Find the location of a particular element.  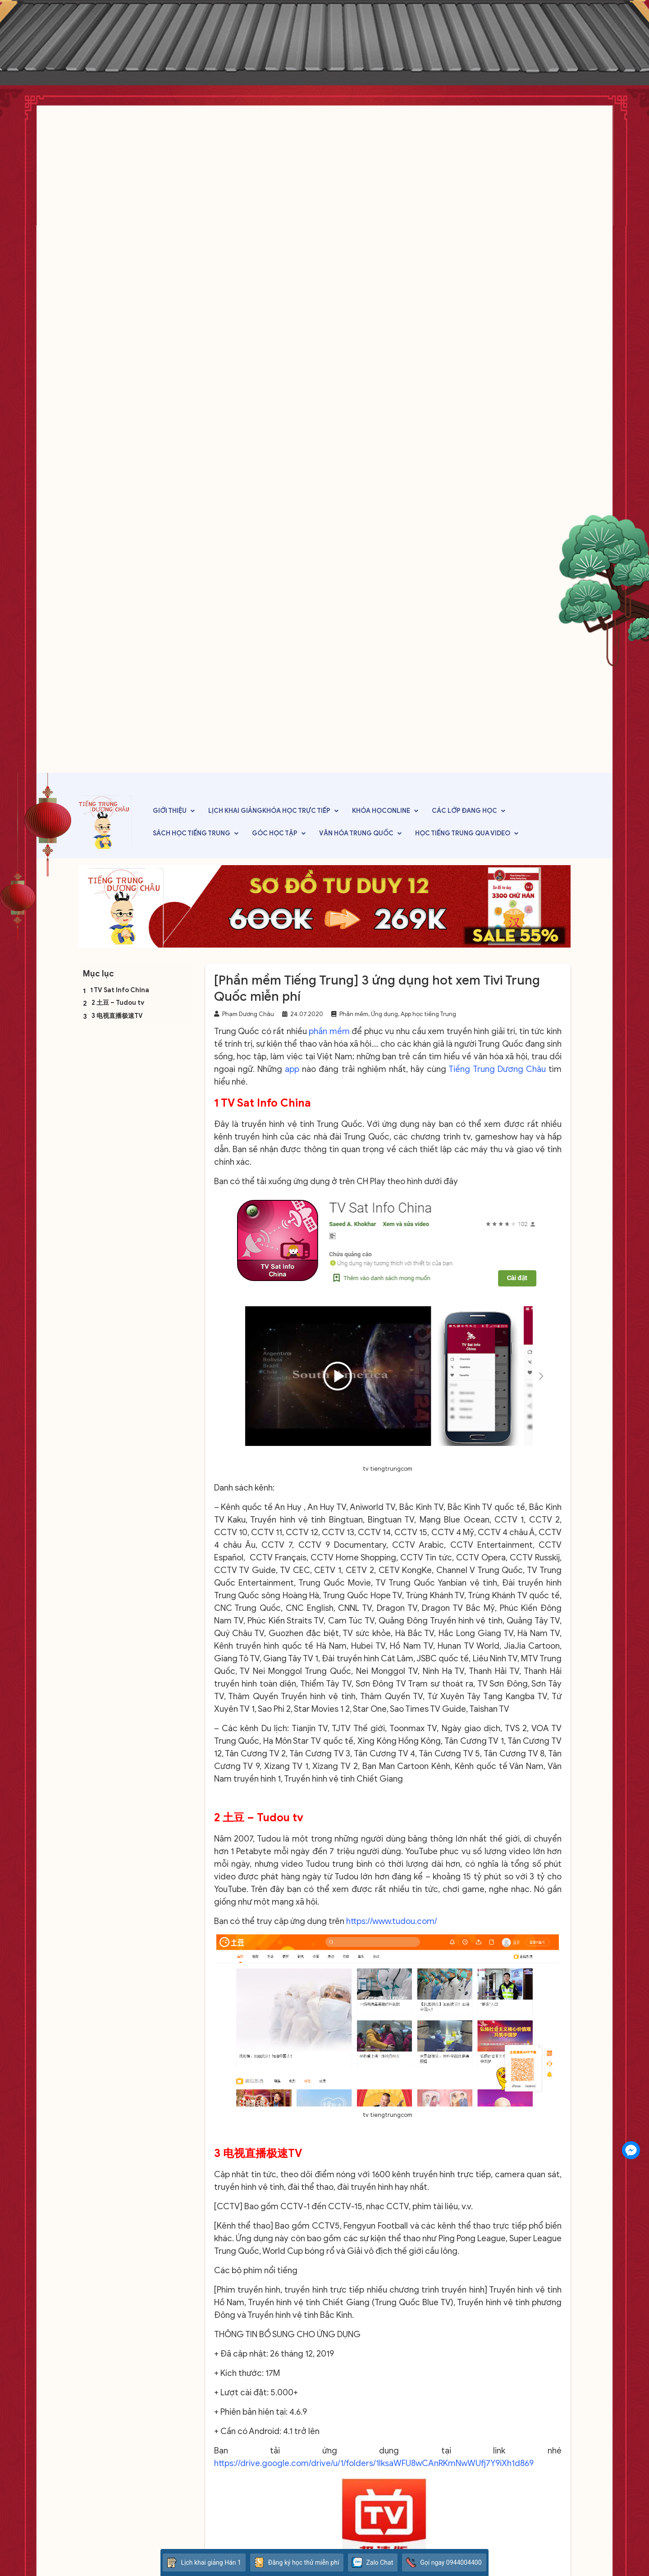

https://drive.google.com/drive/u/1/folders/1IksaWFU8wCAnRKmNwWUfj7Y9iXh1d869 is located at coordinates (374, 2463).